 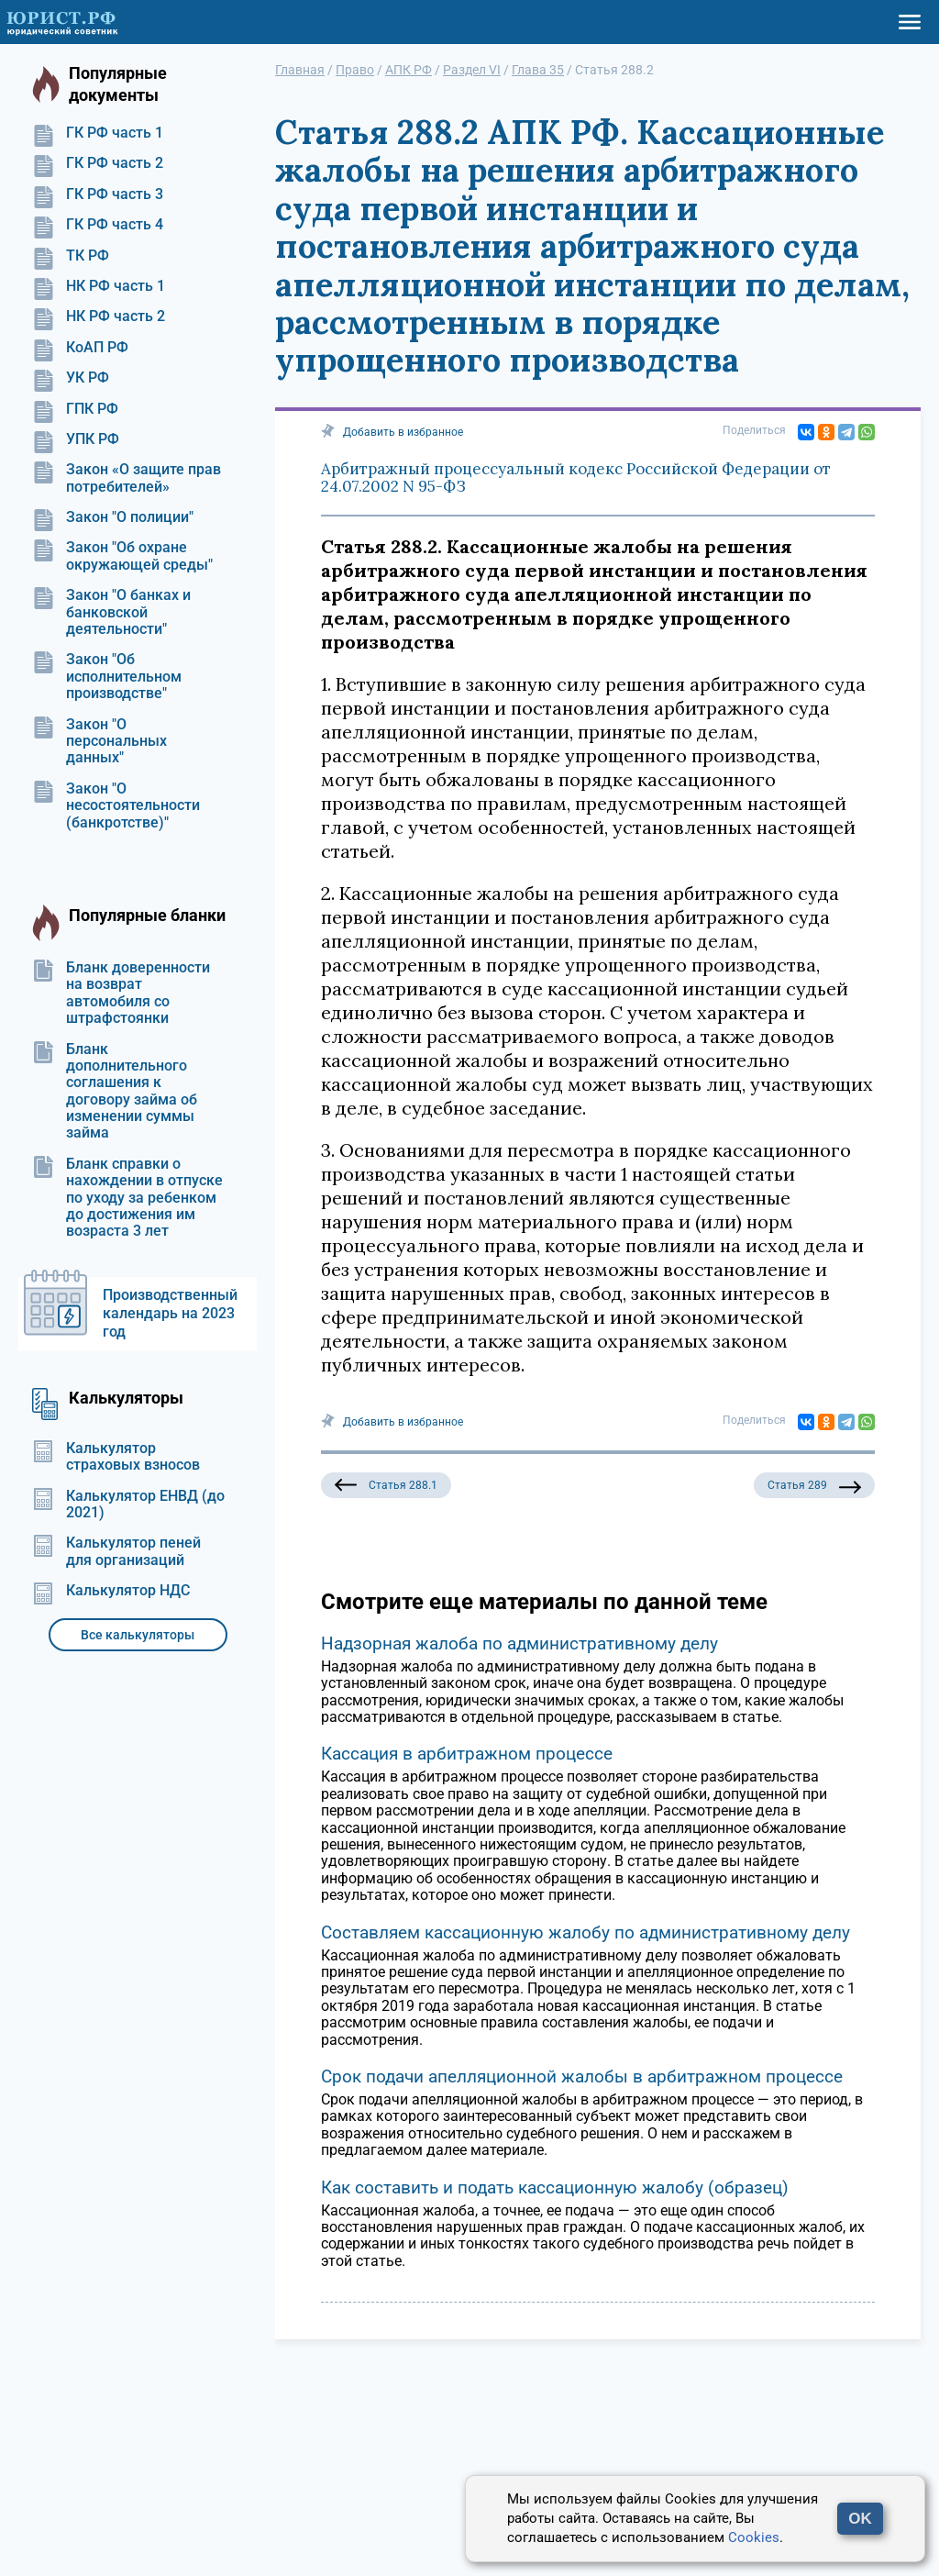 What do you see at coordinates (114, 1091) in the screenshot?
I see `Бланк дополнительного соглашения к договору займа об изменении суммы займа` at bounding box center [114, 1091].